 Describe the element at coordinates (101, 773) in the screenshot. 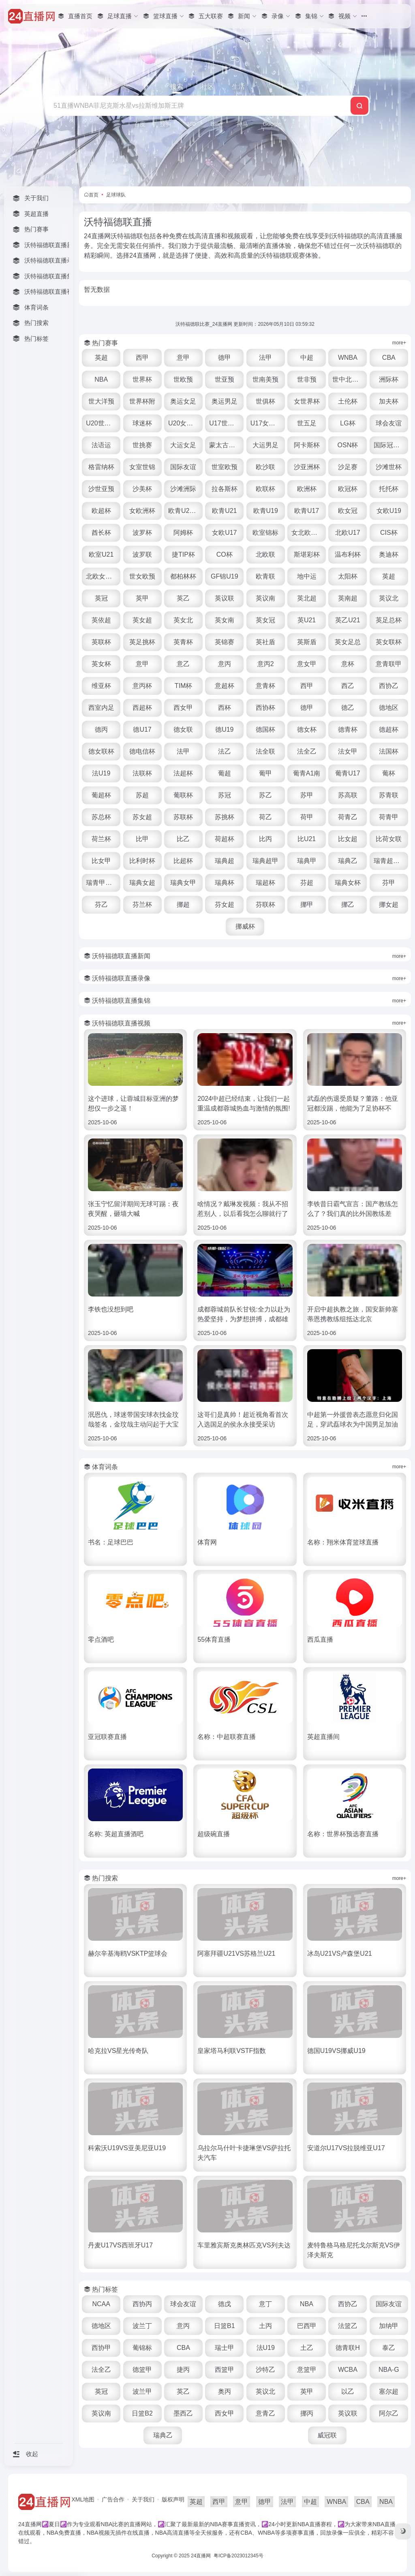

I see `法U19` at that location.